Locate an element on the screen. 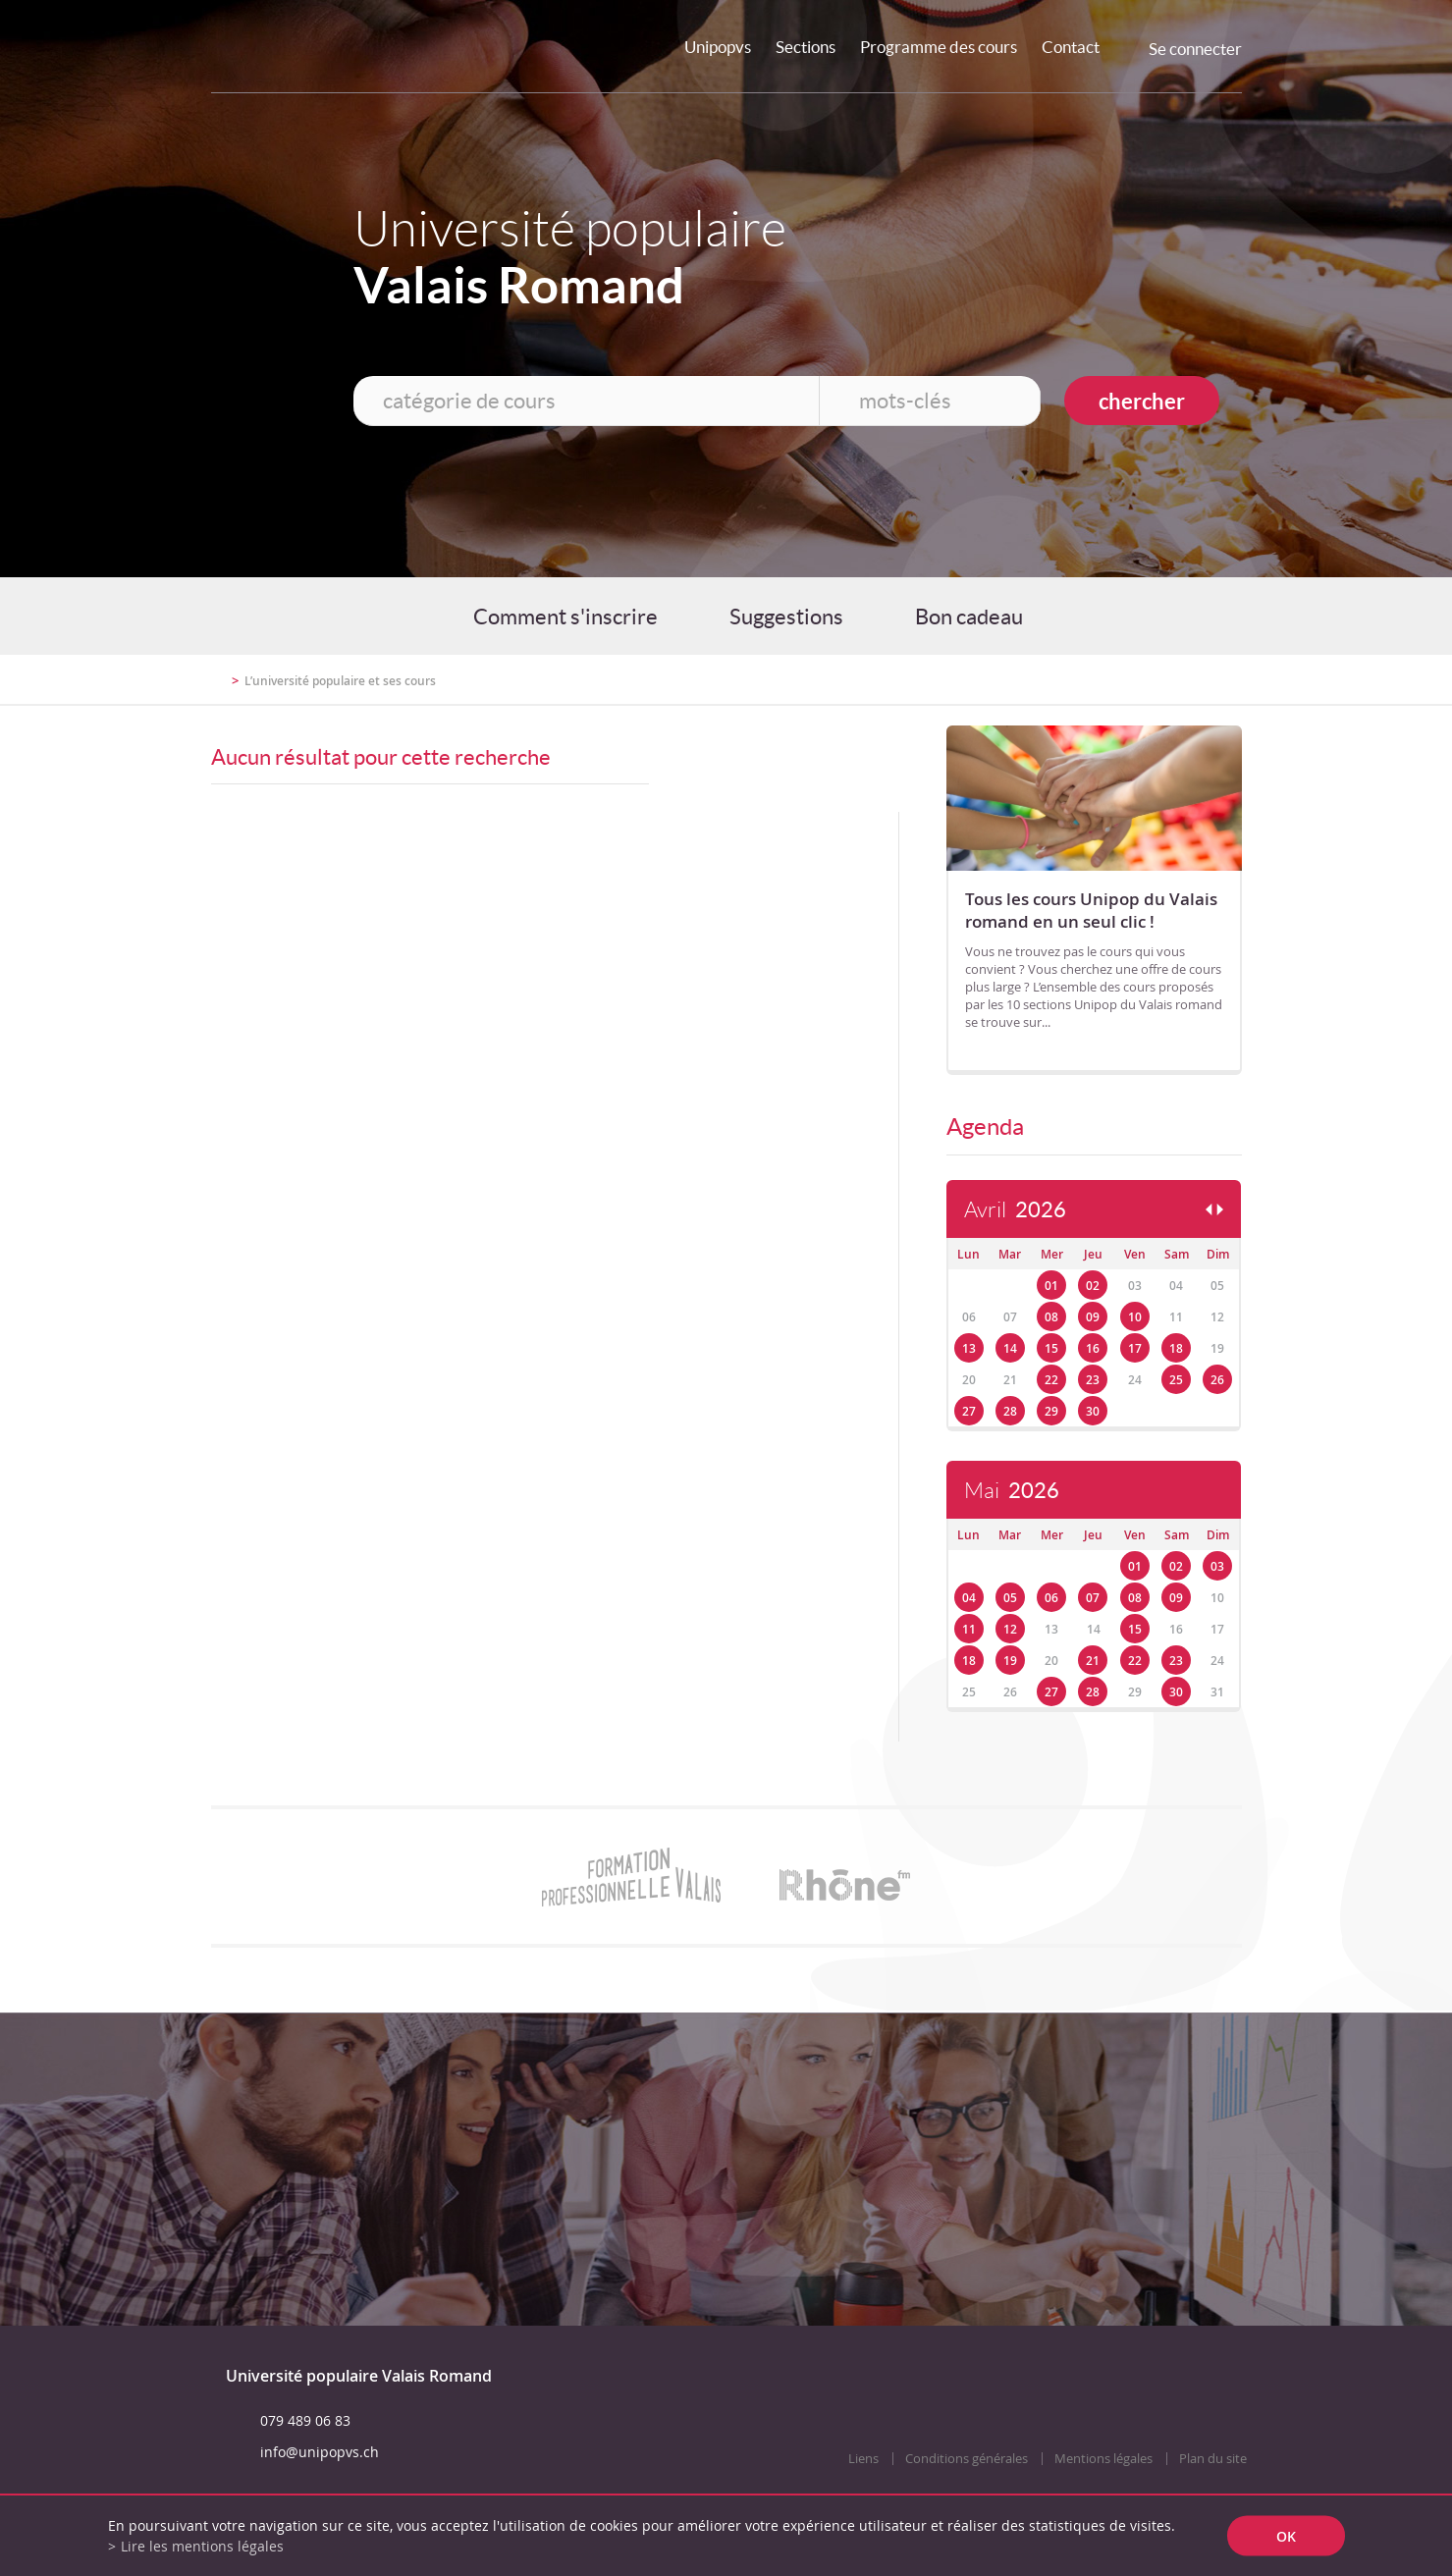 The height and width of the screenshot is (2576, 1452). 28 is located at coordinates (1010, 1411).